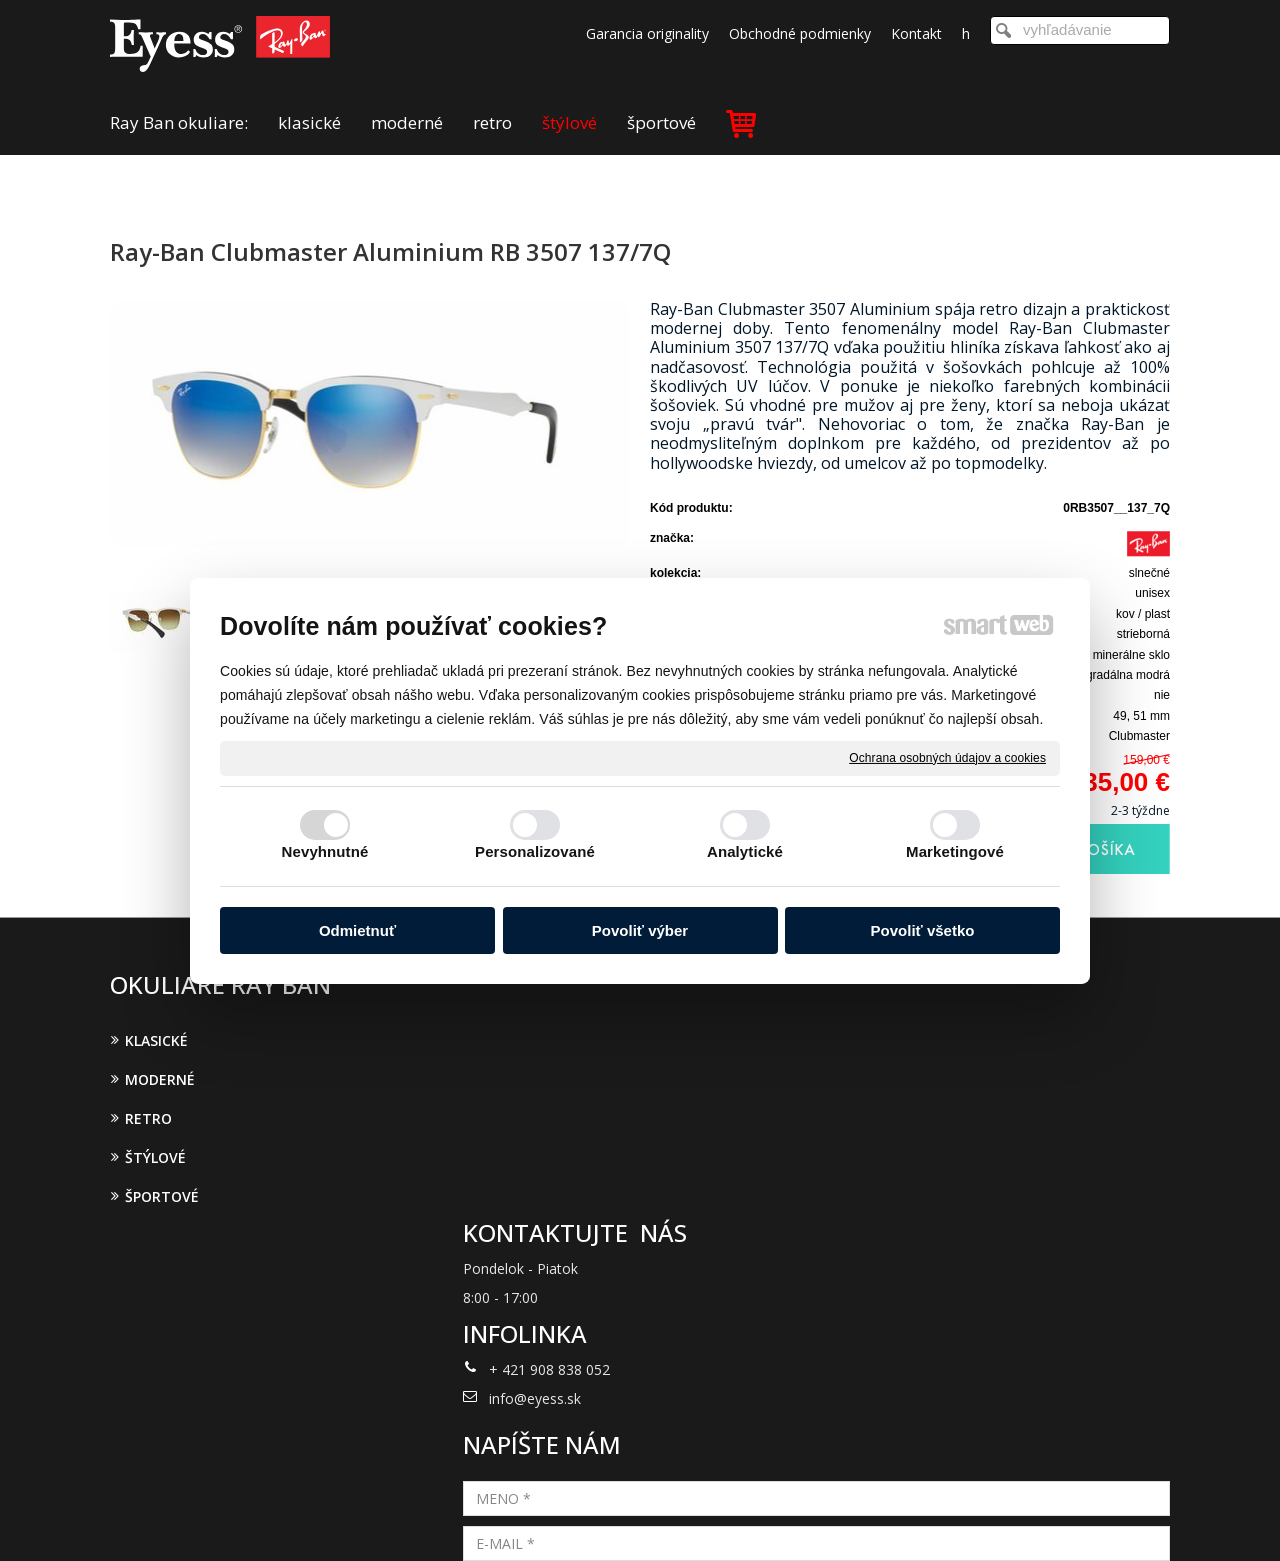  I want to click on Spravovať súhlas, so click(968, 1519).